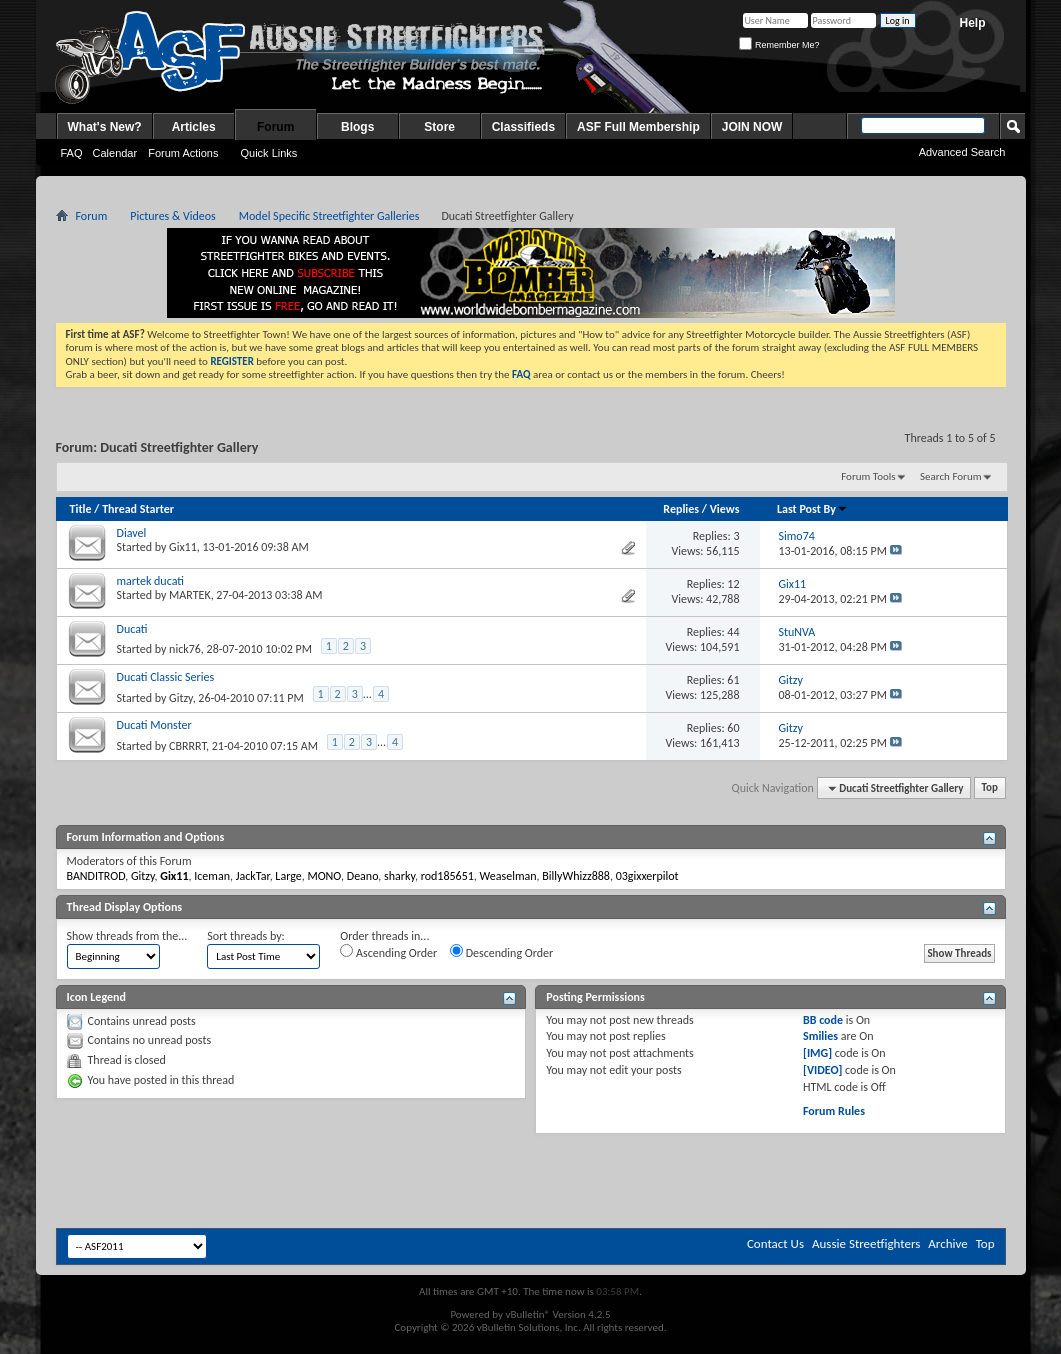  Describe the element at coordinates (275, 127) in the screenshot. I see `Forum` at that location.